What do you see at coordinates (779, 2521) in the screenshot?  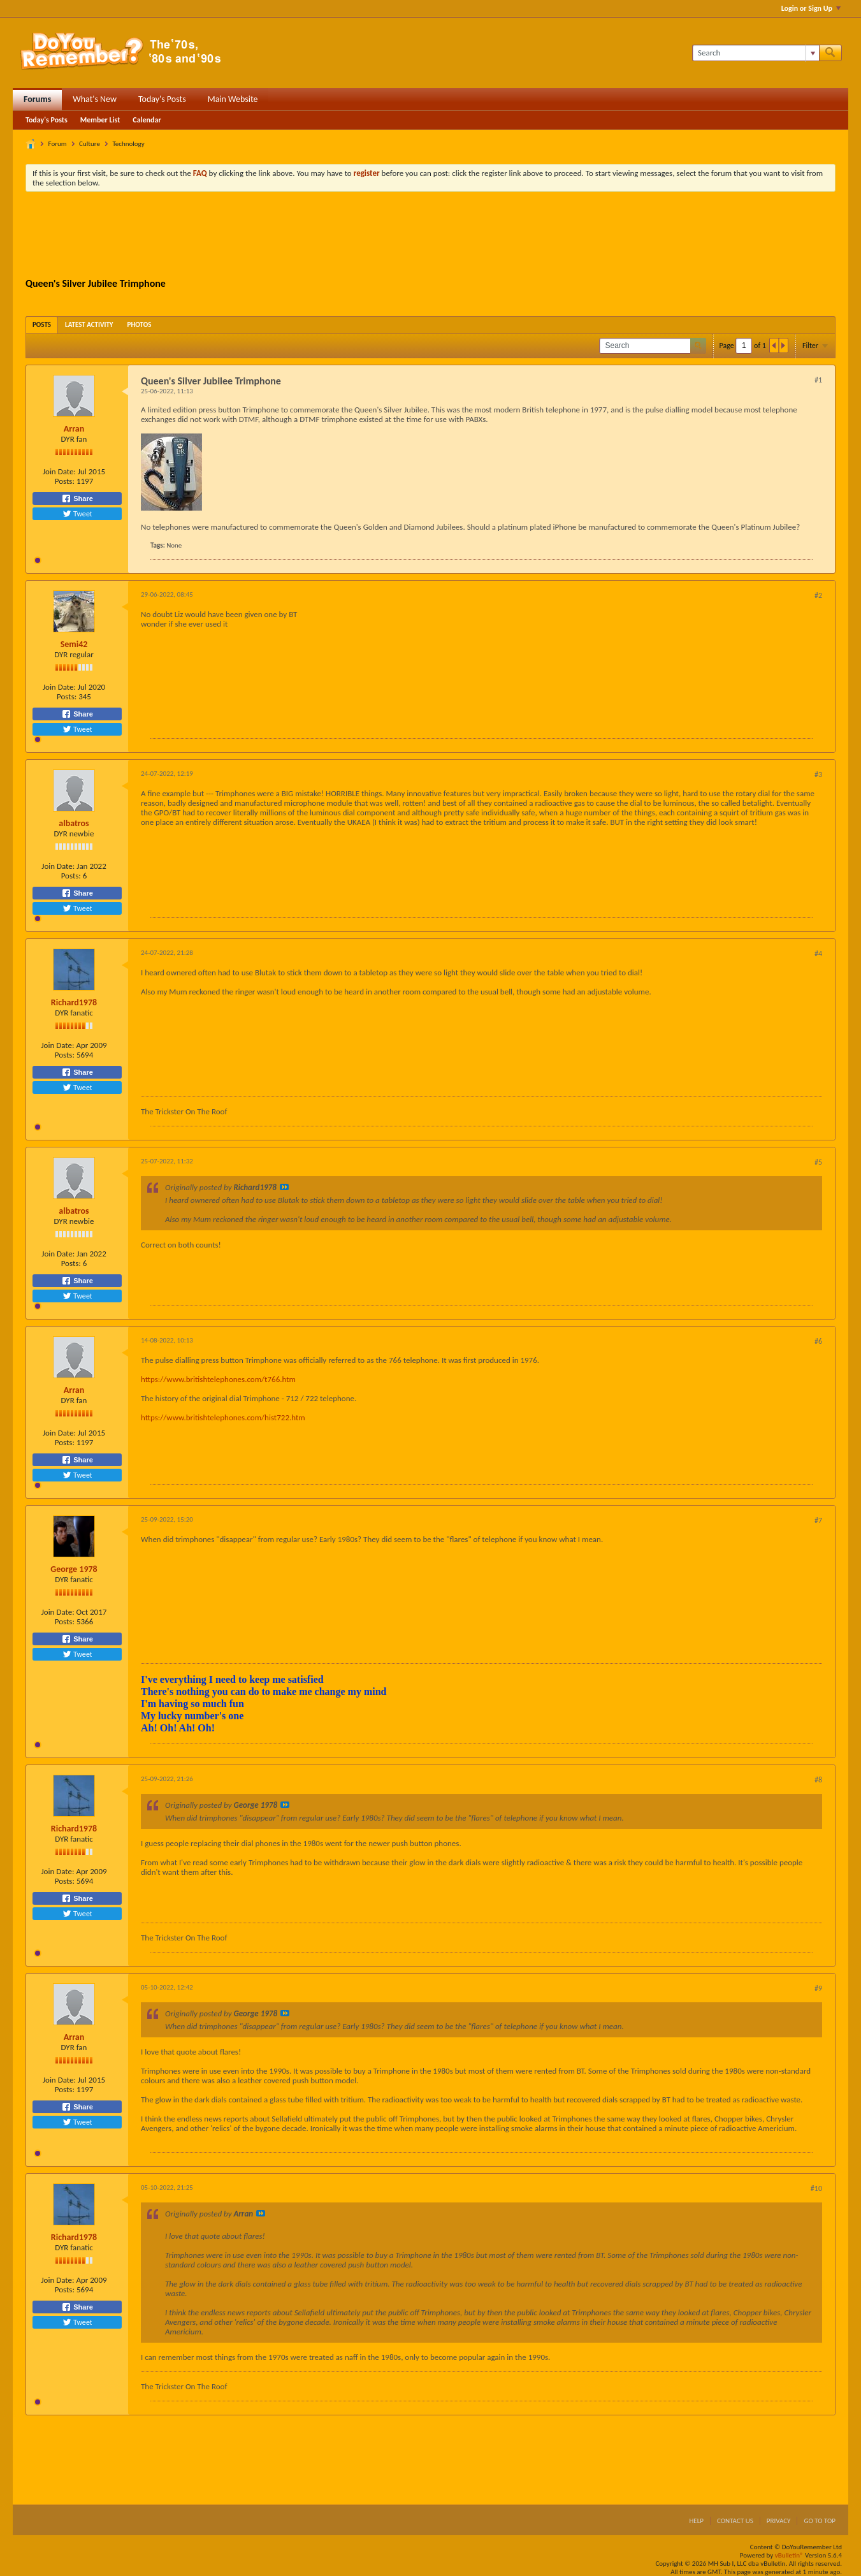 I see `Privacy` at bounding box center [779, 2521].